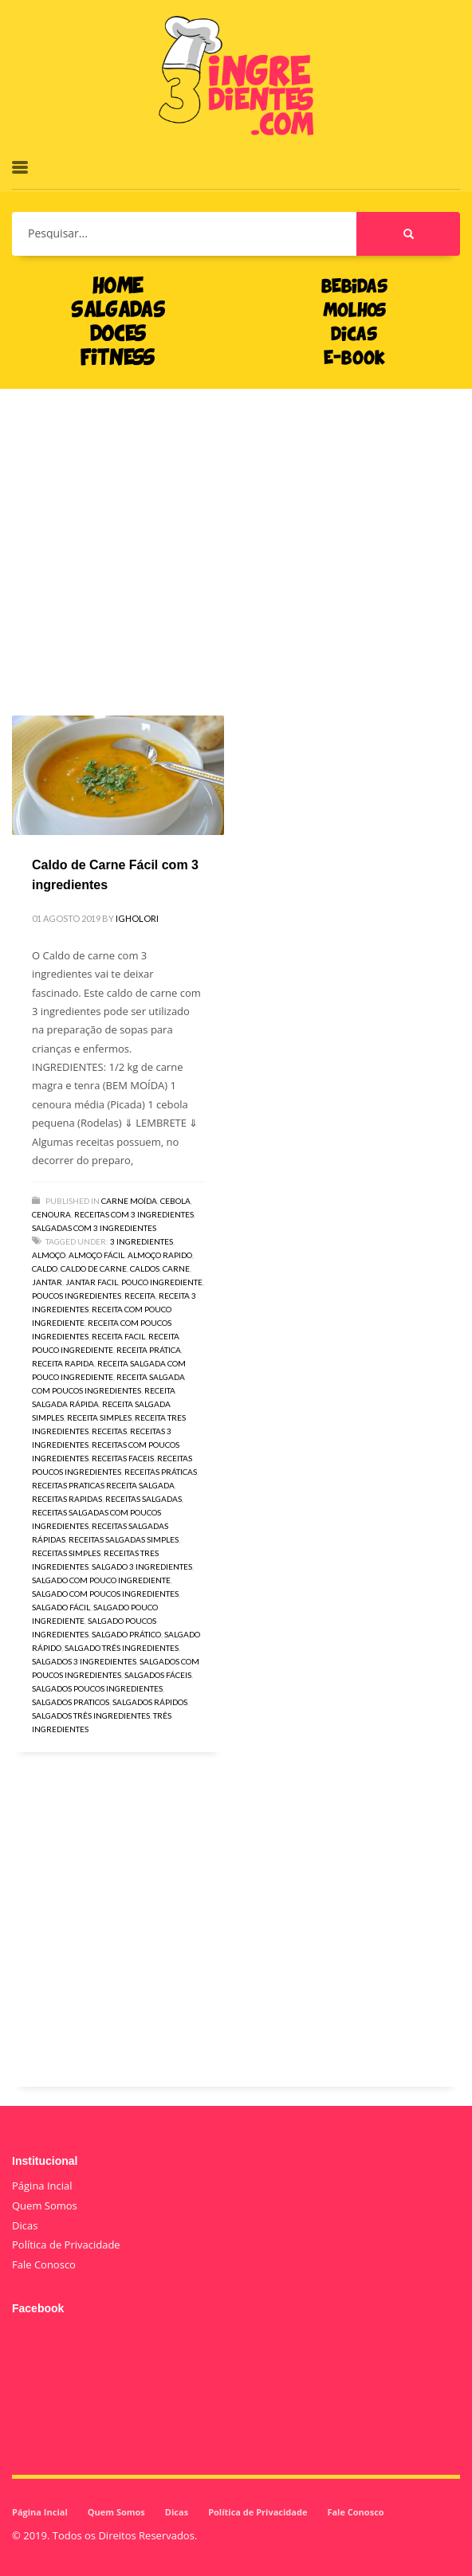 The width and height of the screenshot is (472, 2576). I want to click on receitas salgadas, so click(143, 1499).